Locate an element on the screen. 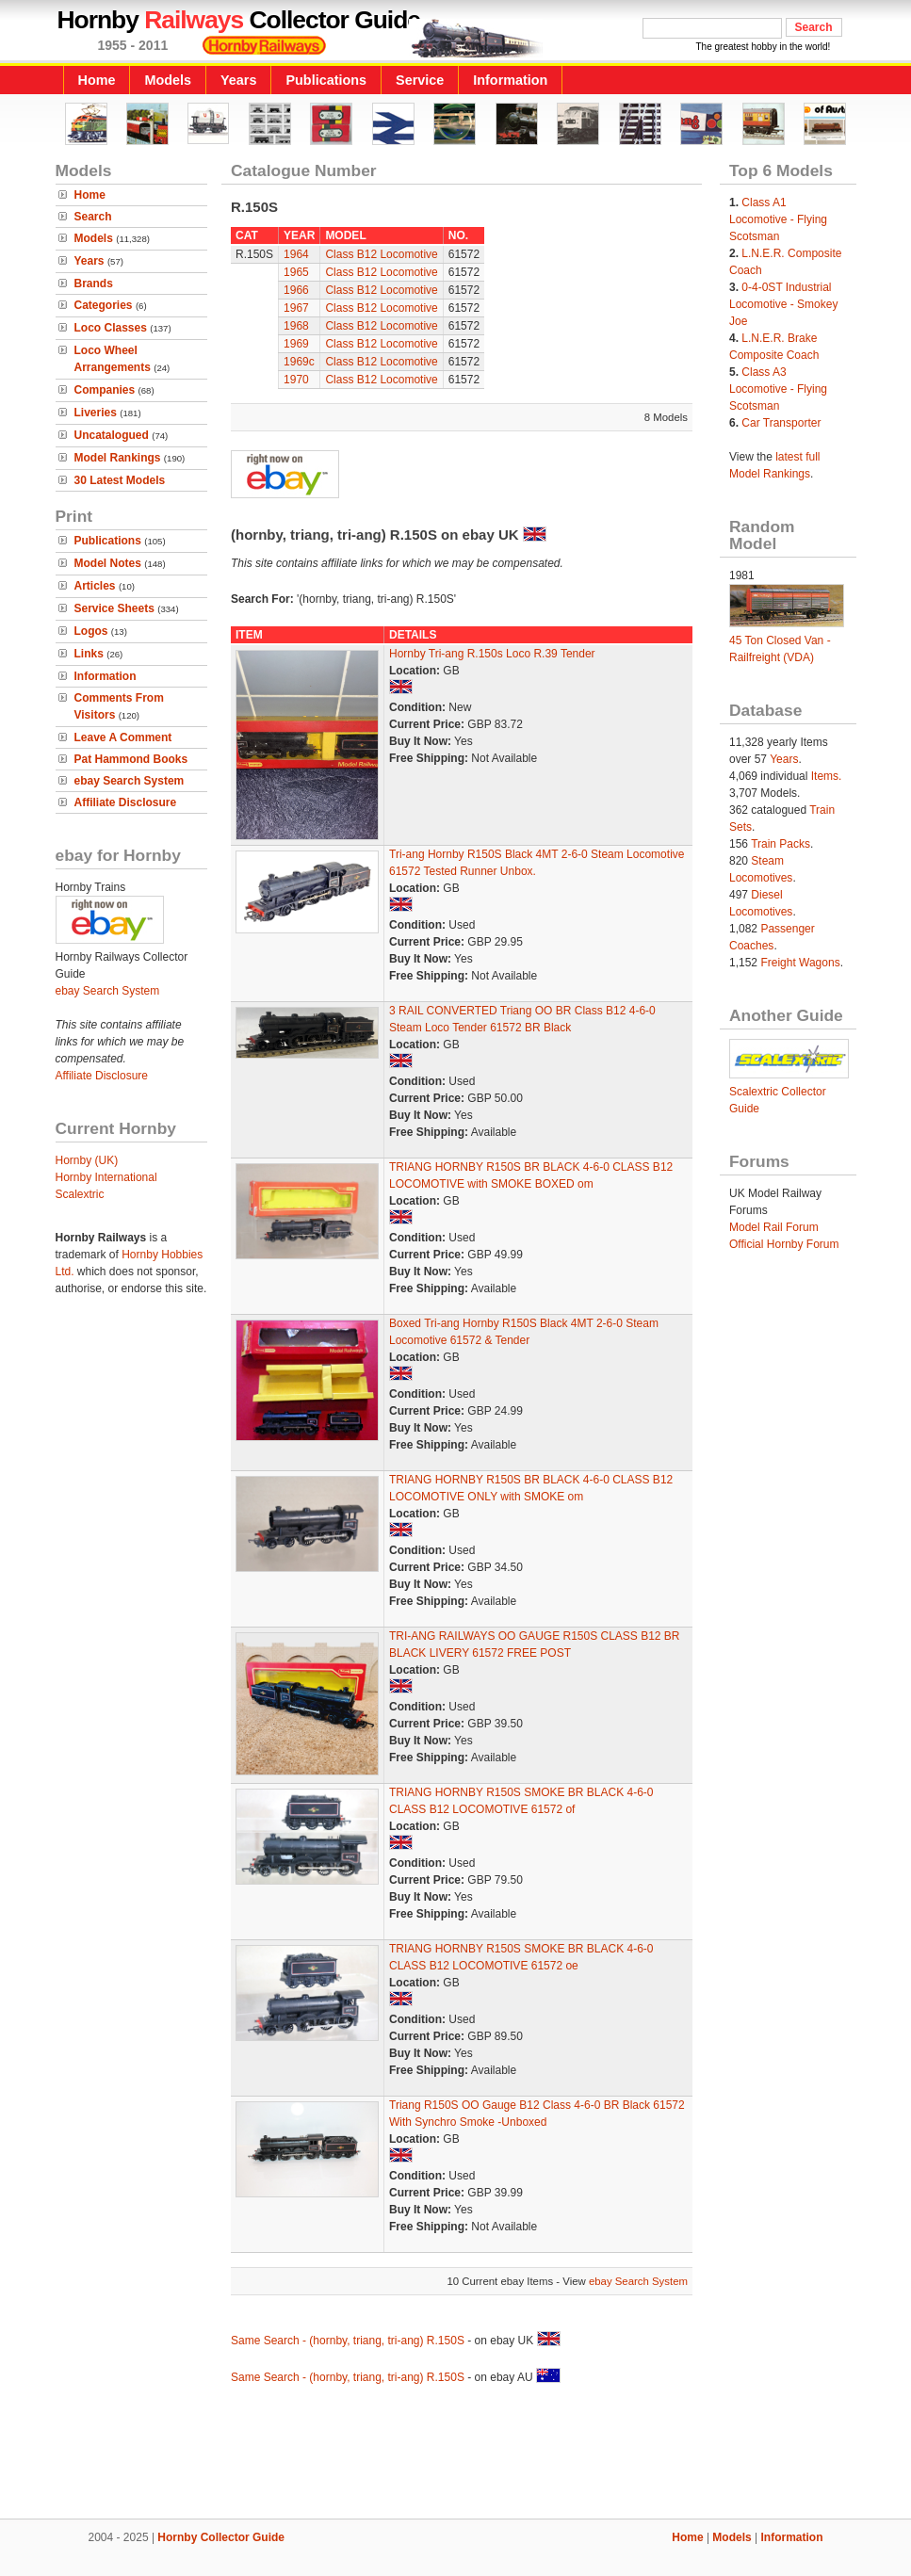 The image size is (911, 2576). ebay Search System is located at coordinates (129, 780).